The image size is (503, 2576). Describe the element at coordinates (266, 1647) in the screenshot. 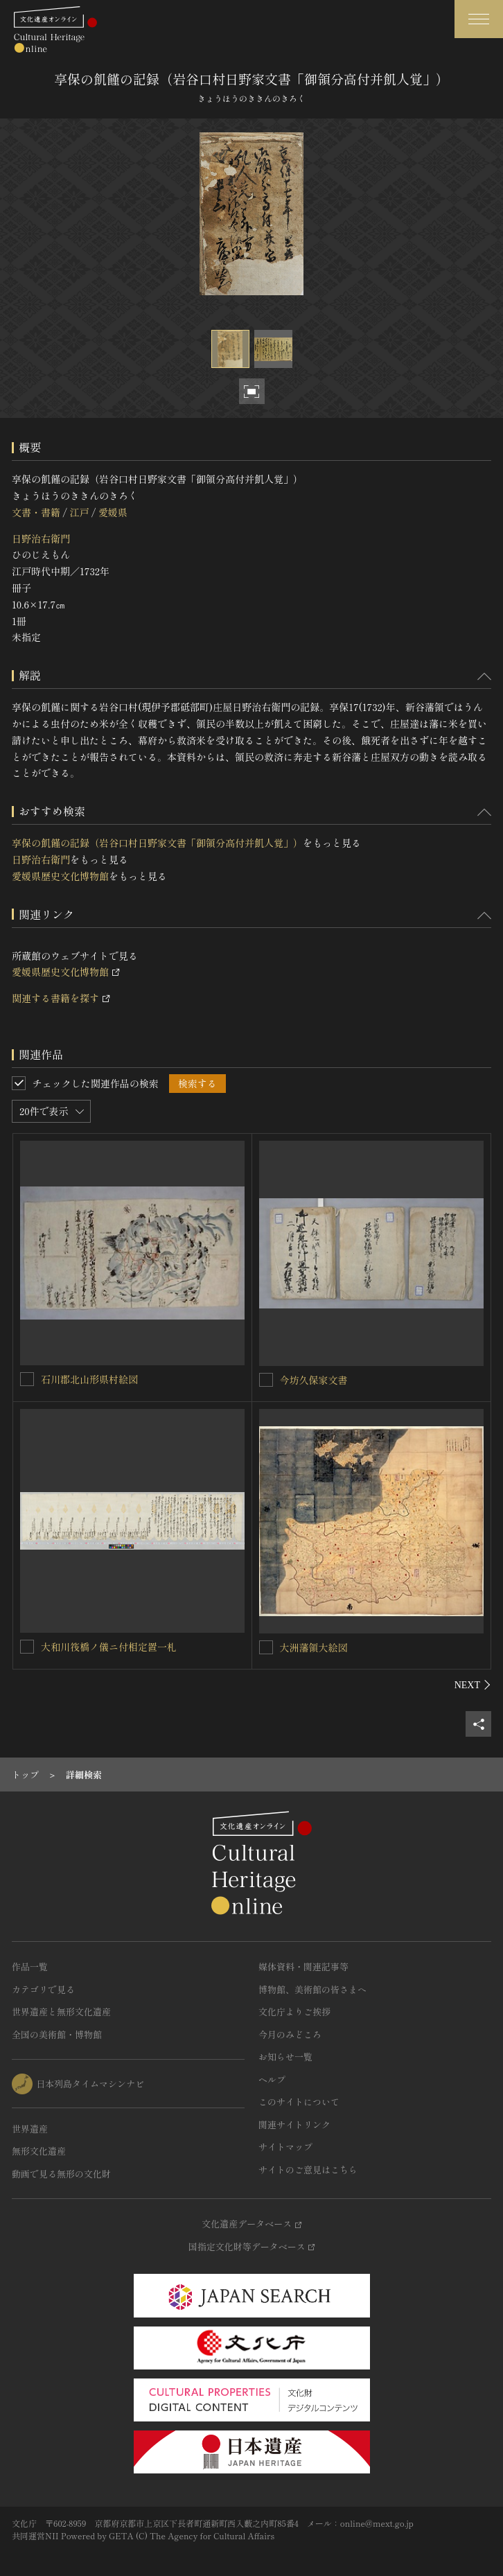

I see `[大洲藩領大絵図を連想検索の対象にする]` at that location.